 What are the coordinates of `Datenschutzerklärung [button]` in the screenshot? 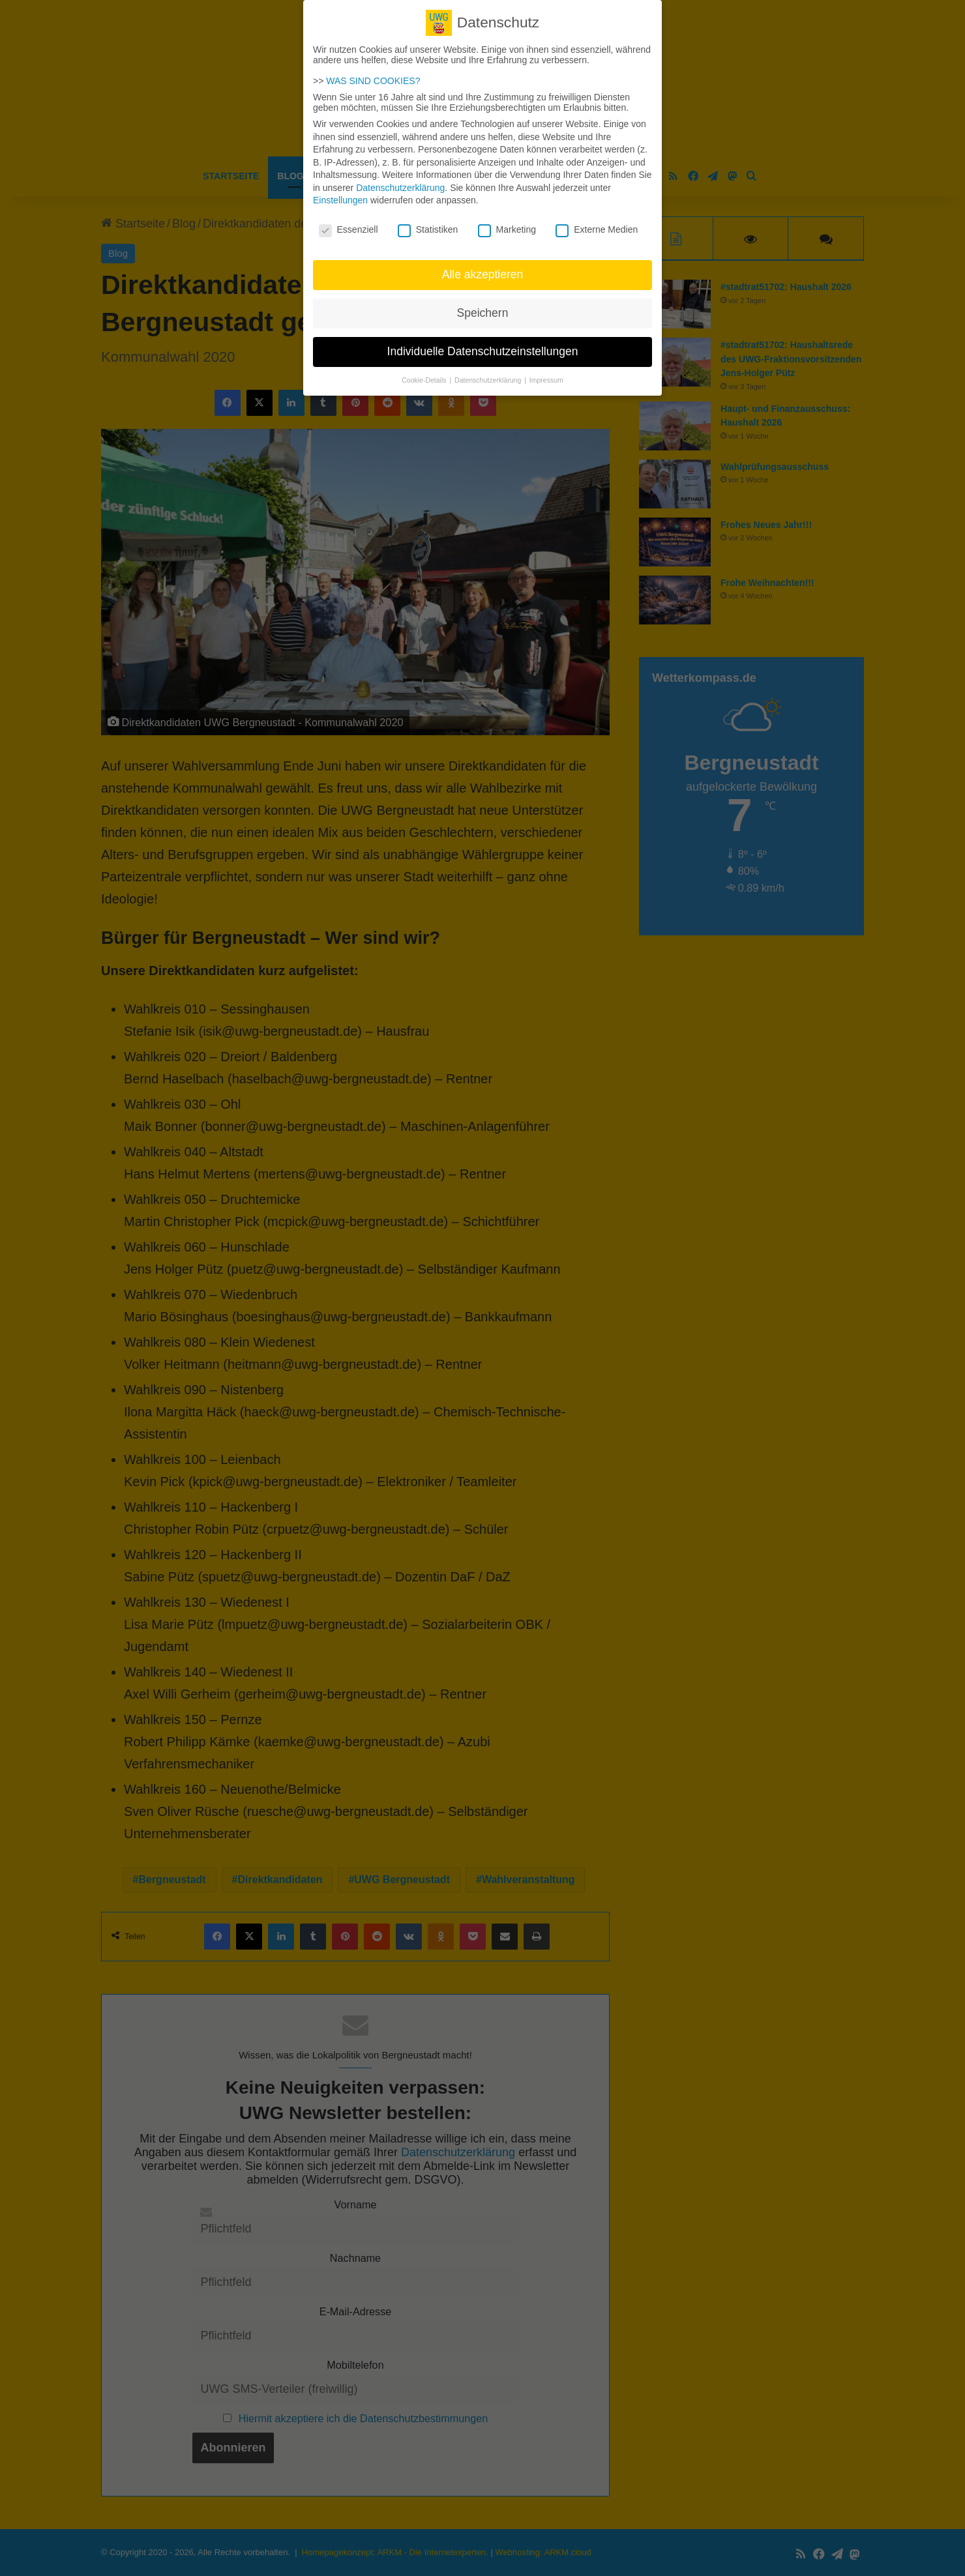 It's located at (488, 375).